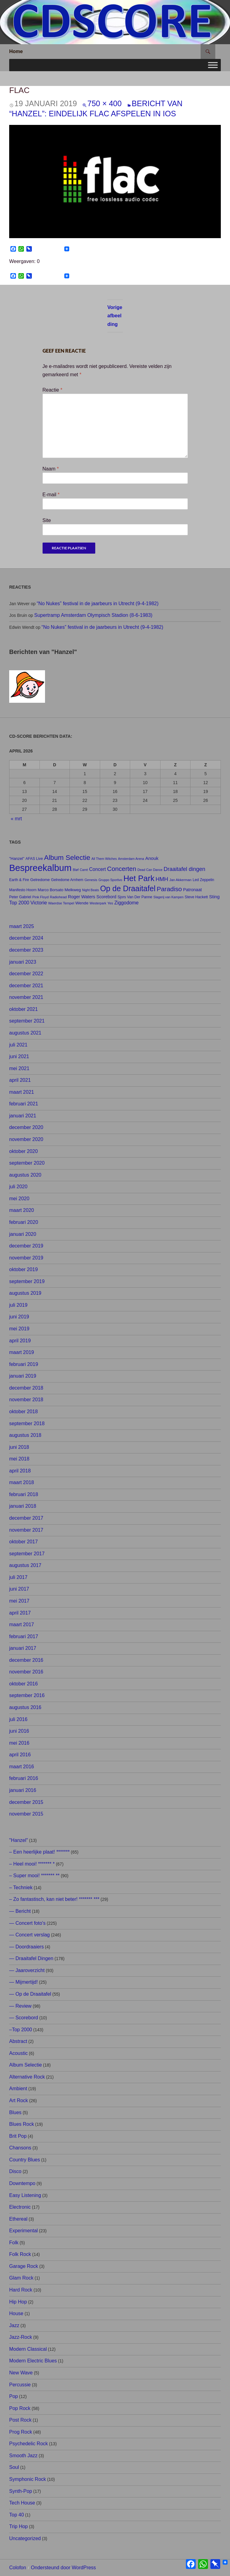 This screenshot has width=230, height=2576. I want to click on mei 2017, so click(19, 1600).